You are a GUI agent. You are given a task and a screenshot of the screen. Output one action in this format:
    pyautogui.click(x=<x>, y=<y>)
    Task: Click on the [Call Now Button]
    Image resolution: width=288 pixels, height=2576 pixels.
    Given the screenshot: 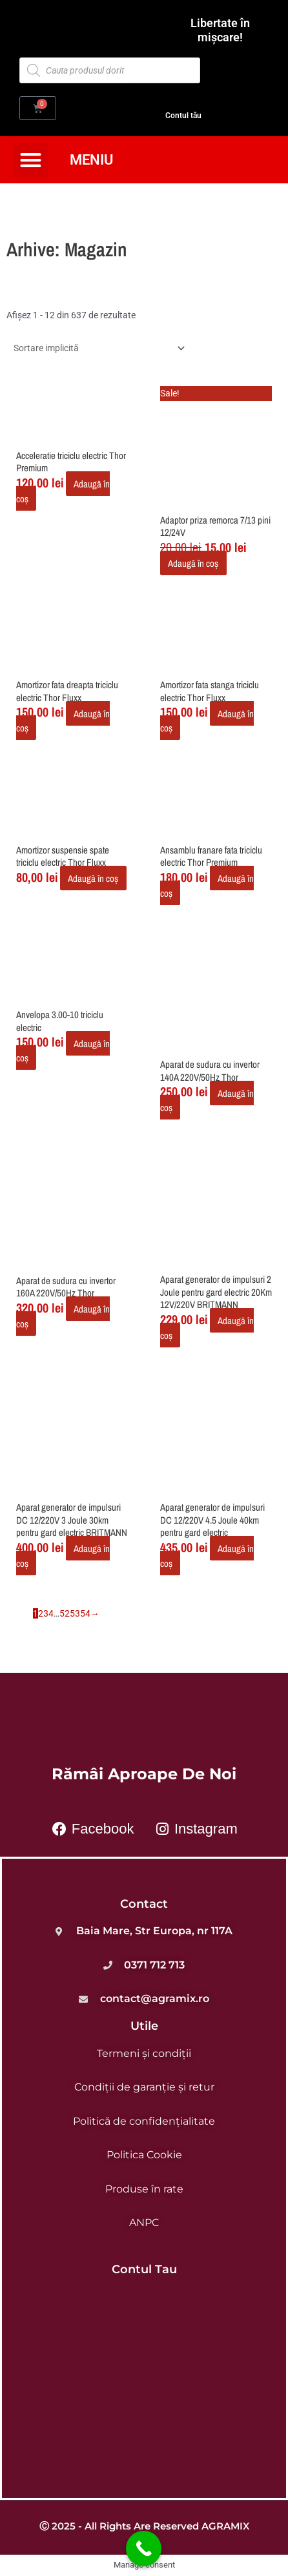 What is the action you would take?
    pyautogui.click(x=143, y=2548)
    